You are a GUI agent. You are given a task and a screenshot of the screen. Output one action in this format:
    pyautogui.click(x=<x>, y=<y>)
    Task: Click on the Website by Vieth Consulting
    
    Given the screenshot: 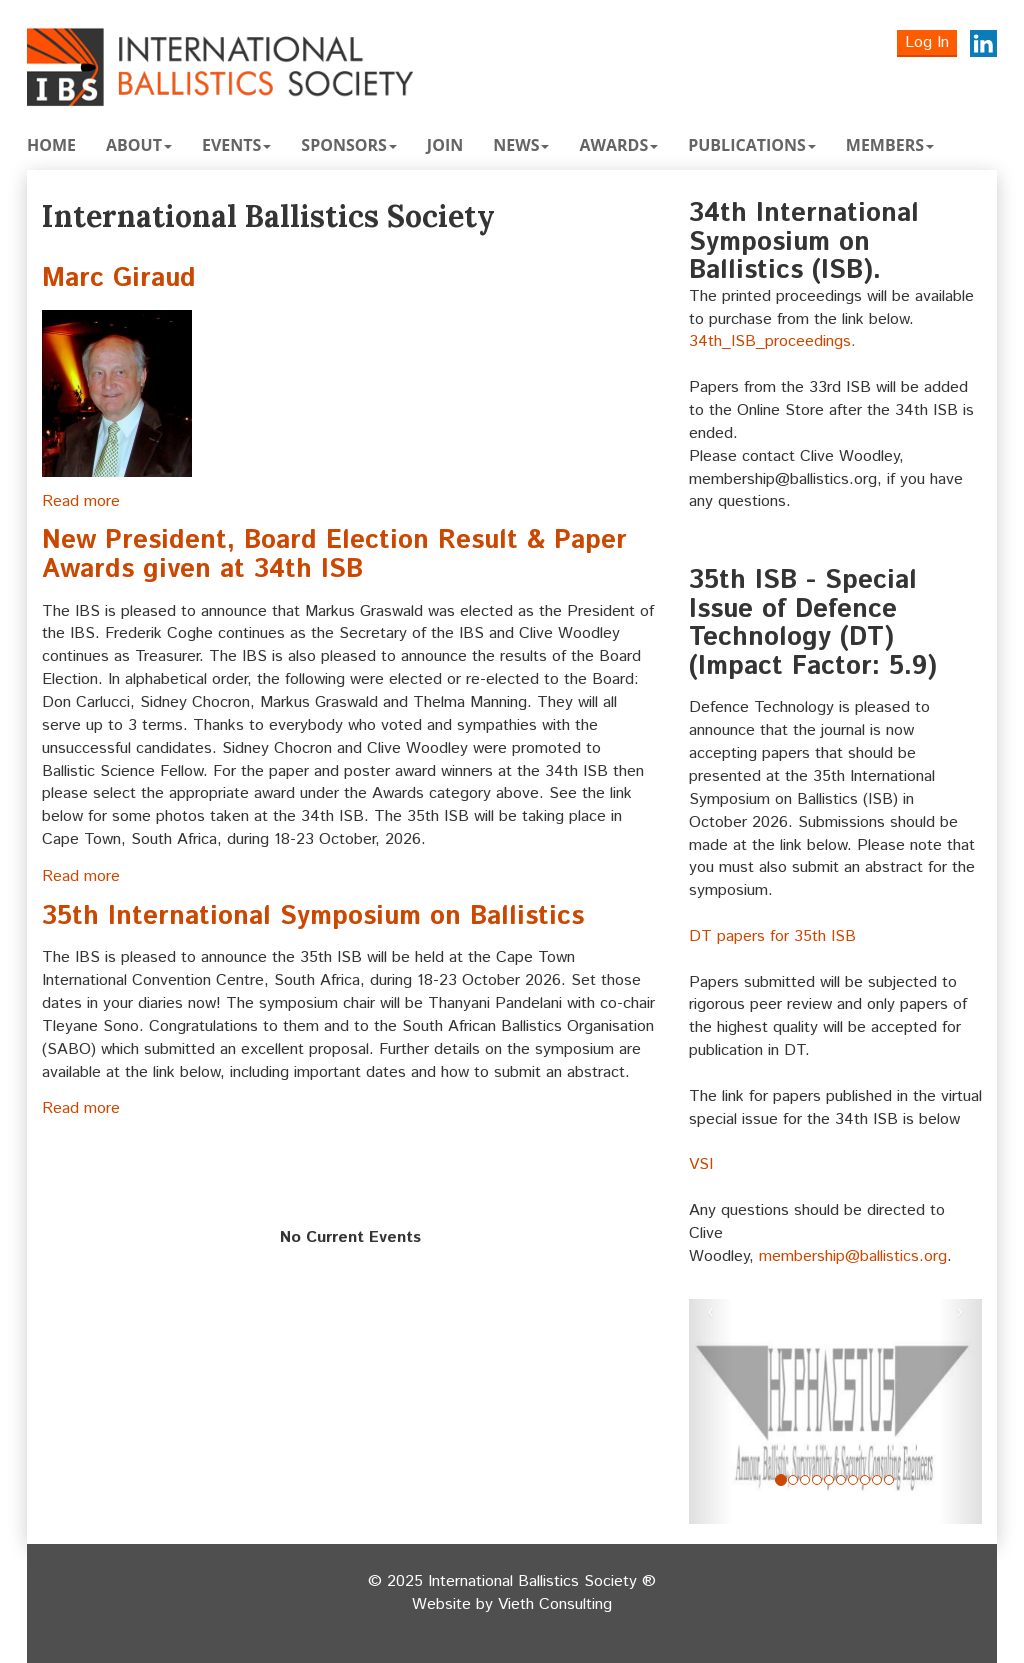 What is the action you would take?
    pyautogui.click(x=512, y=1605)
    